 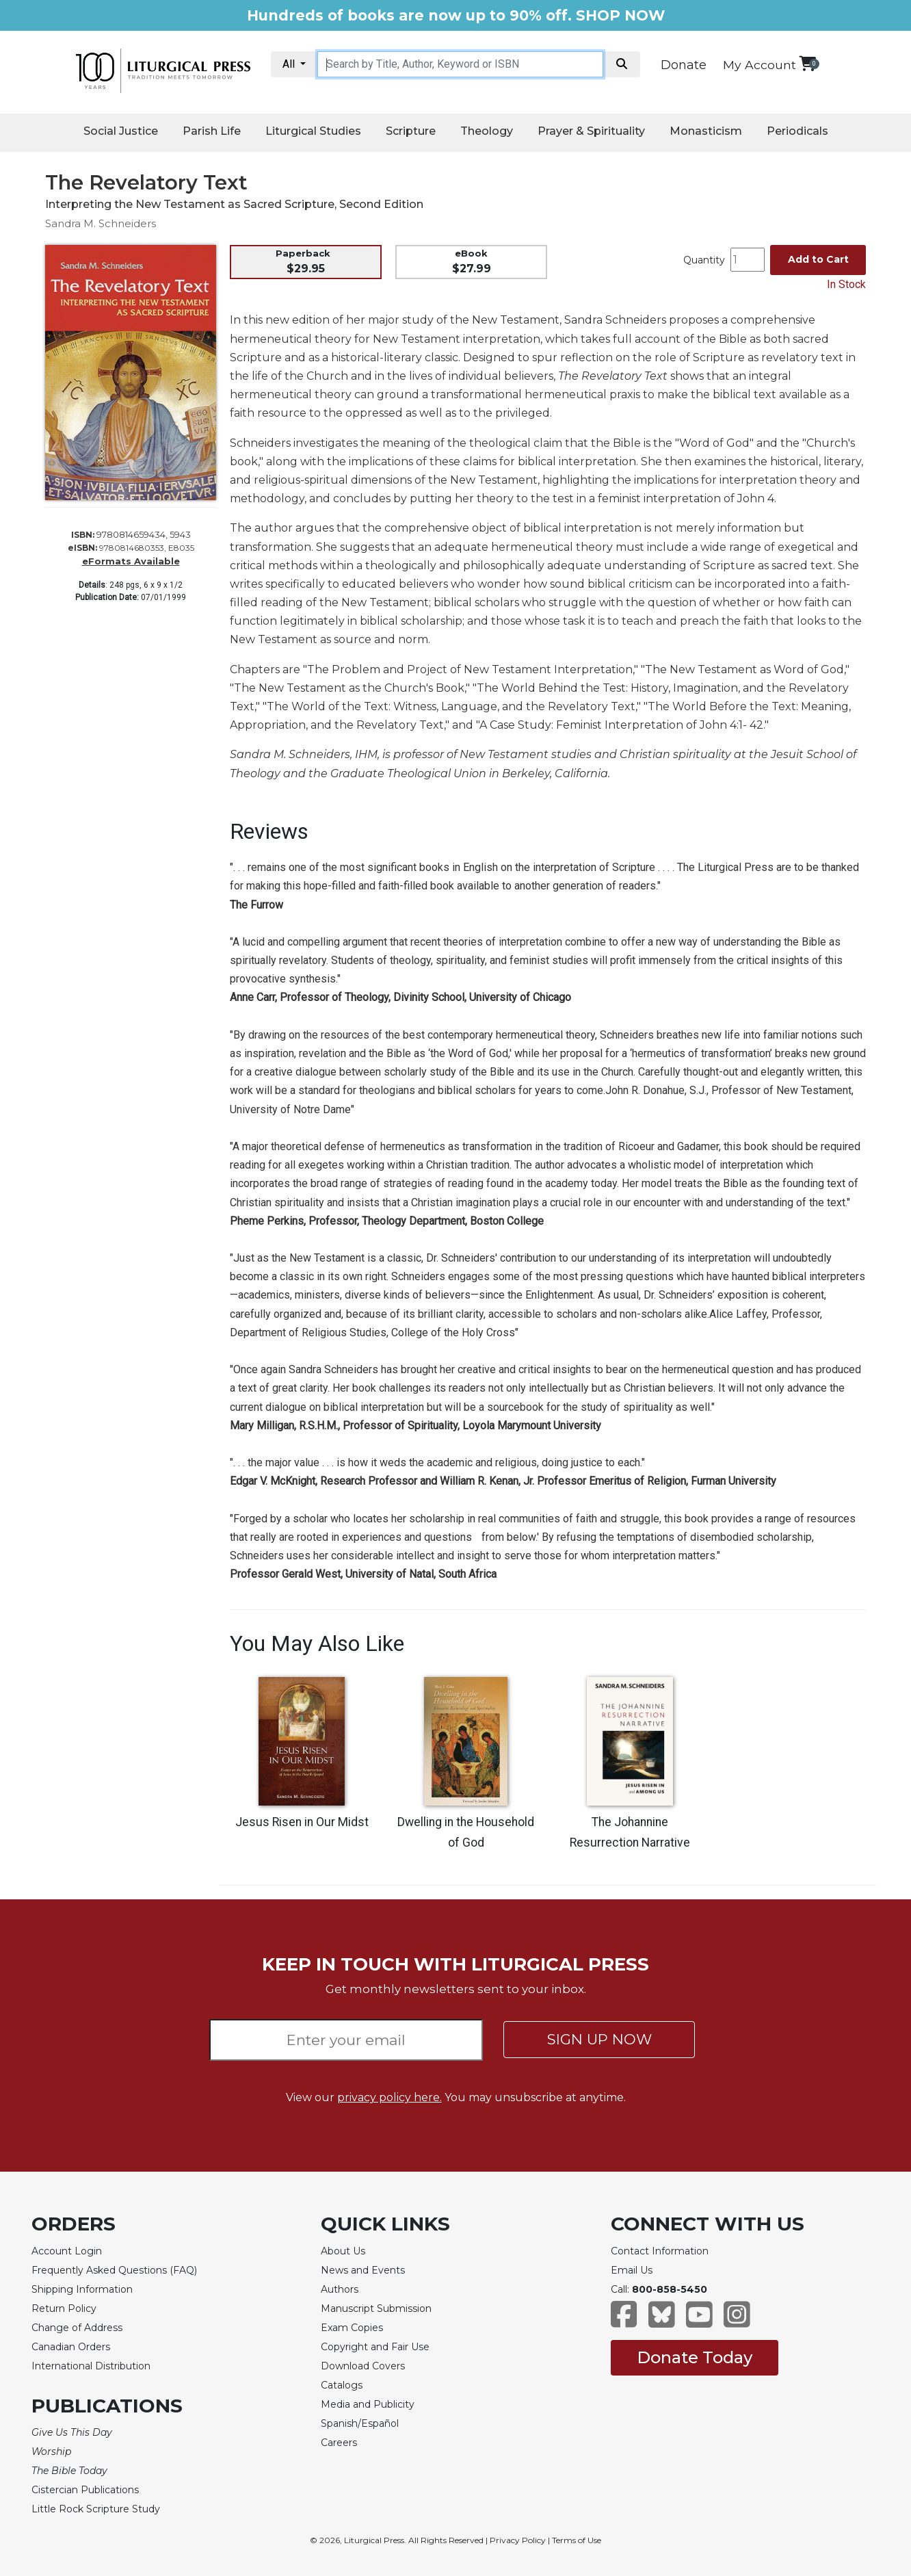 What do you see at coordinates (90, 2366) in the screenshot?
I see `International Distribution` at bounding box center [90, 2366].